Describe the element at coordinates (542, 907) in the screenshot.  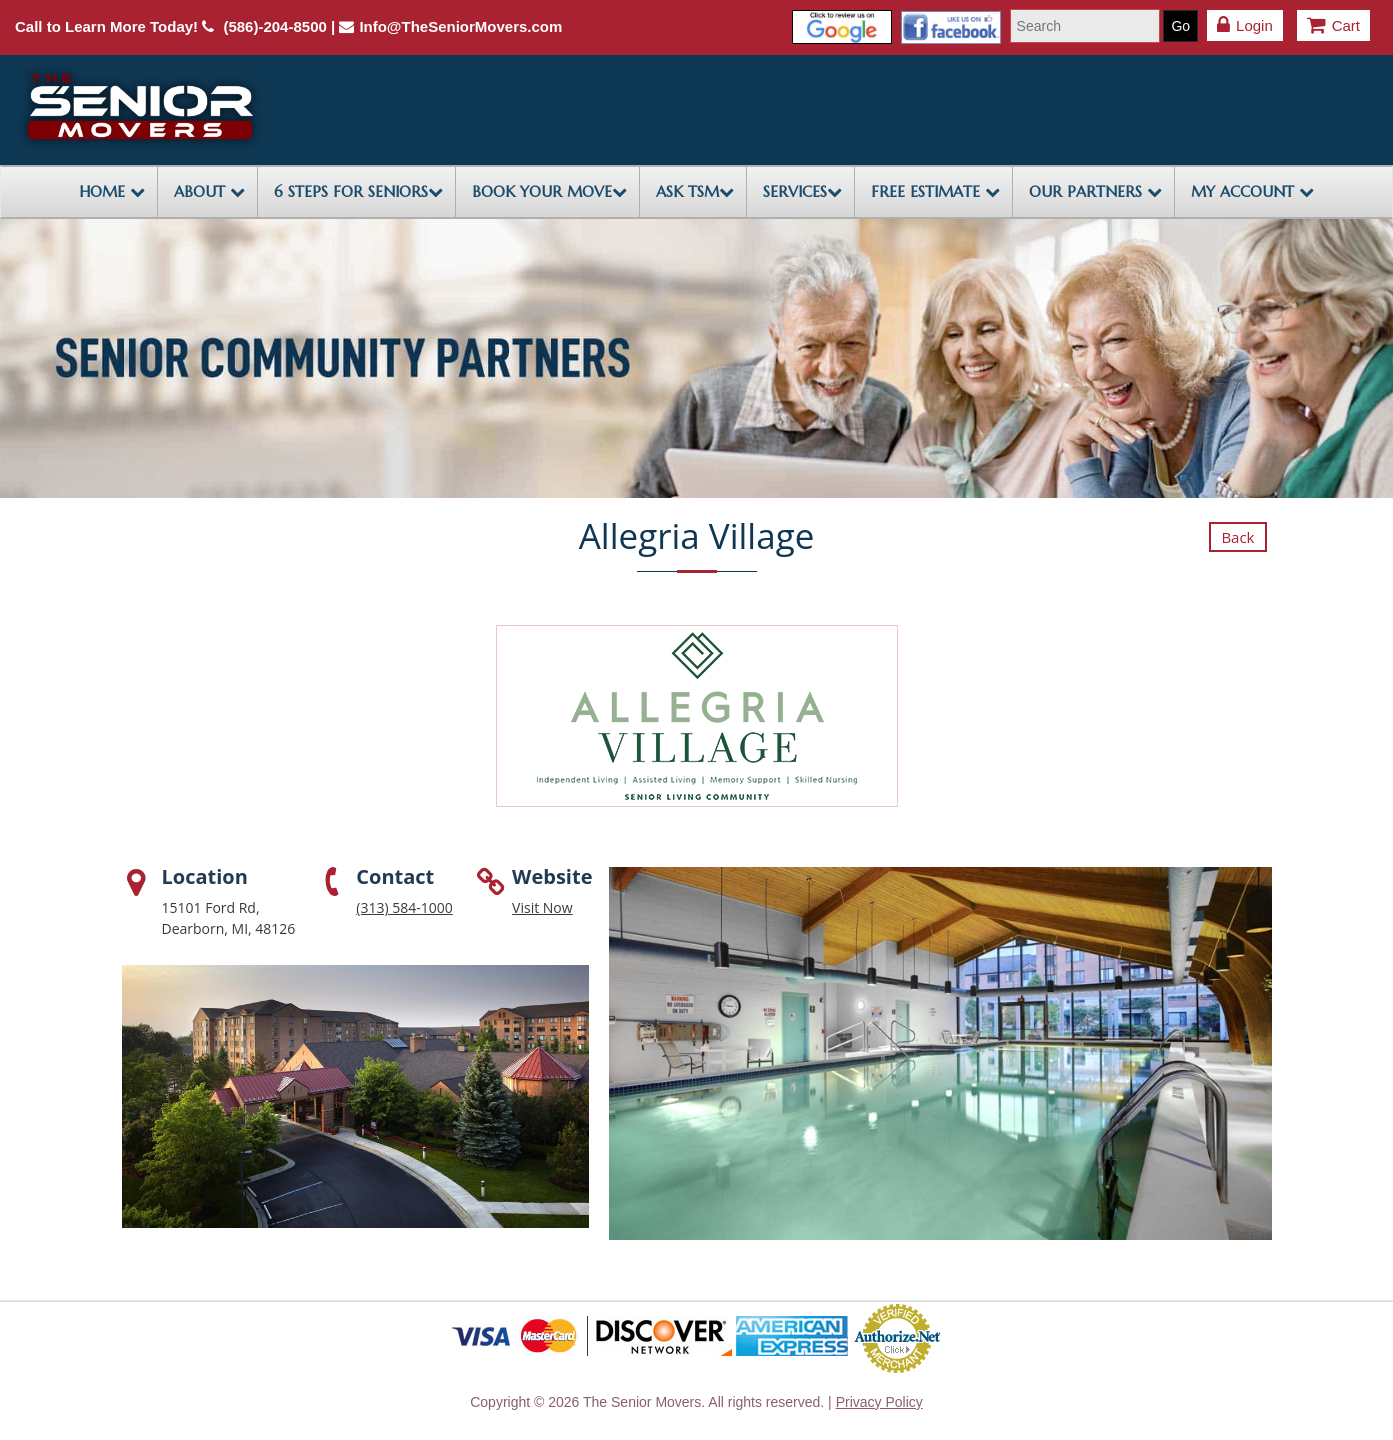
I see `Visit Now` at that location.